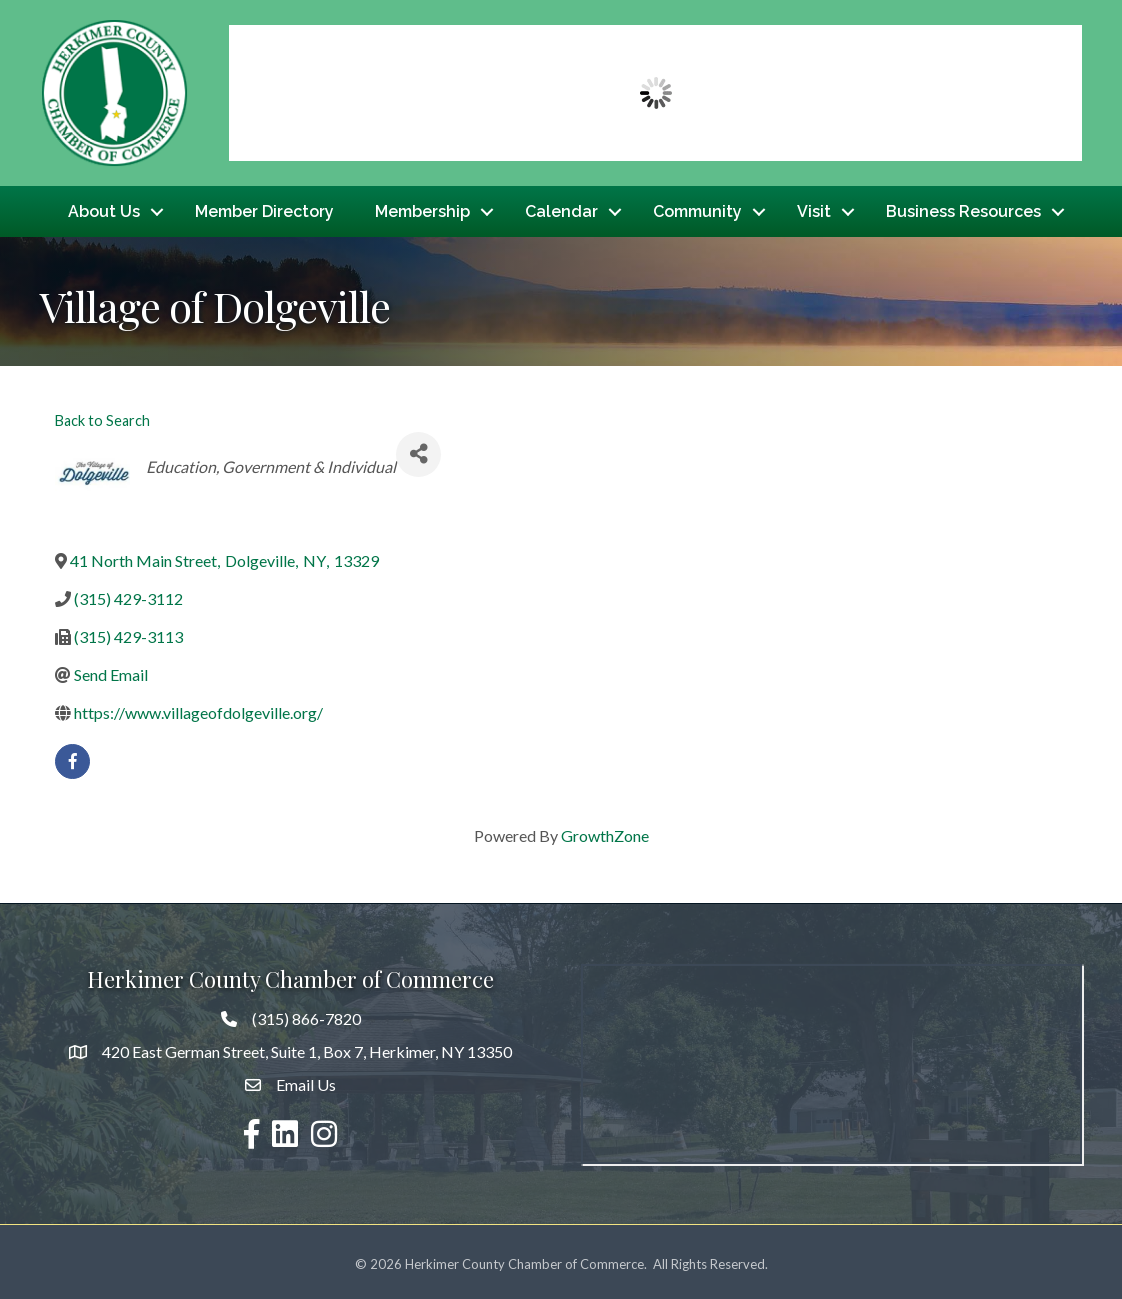 This screenshot has width=1122, height=1299. Describe the element at coordinates (102, 415) in the screenshot. I see `Back to Search` at that location.